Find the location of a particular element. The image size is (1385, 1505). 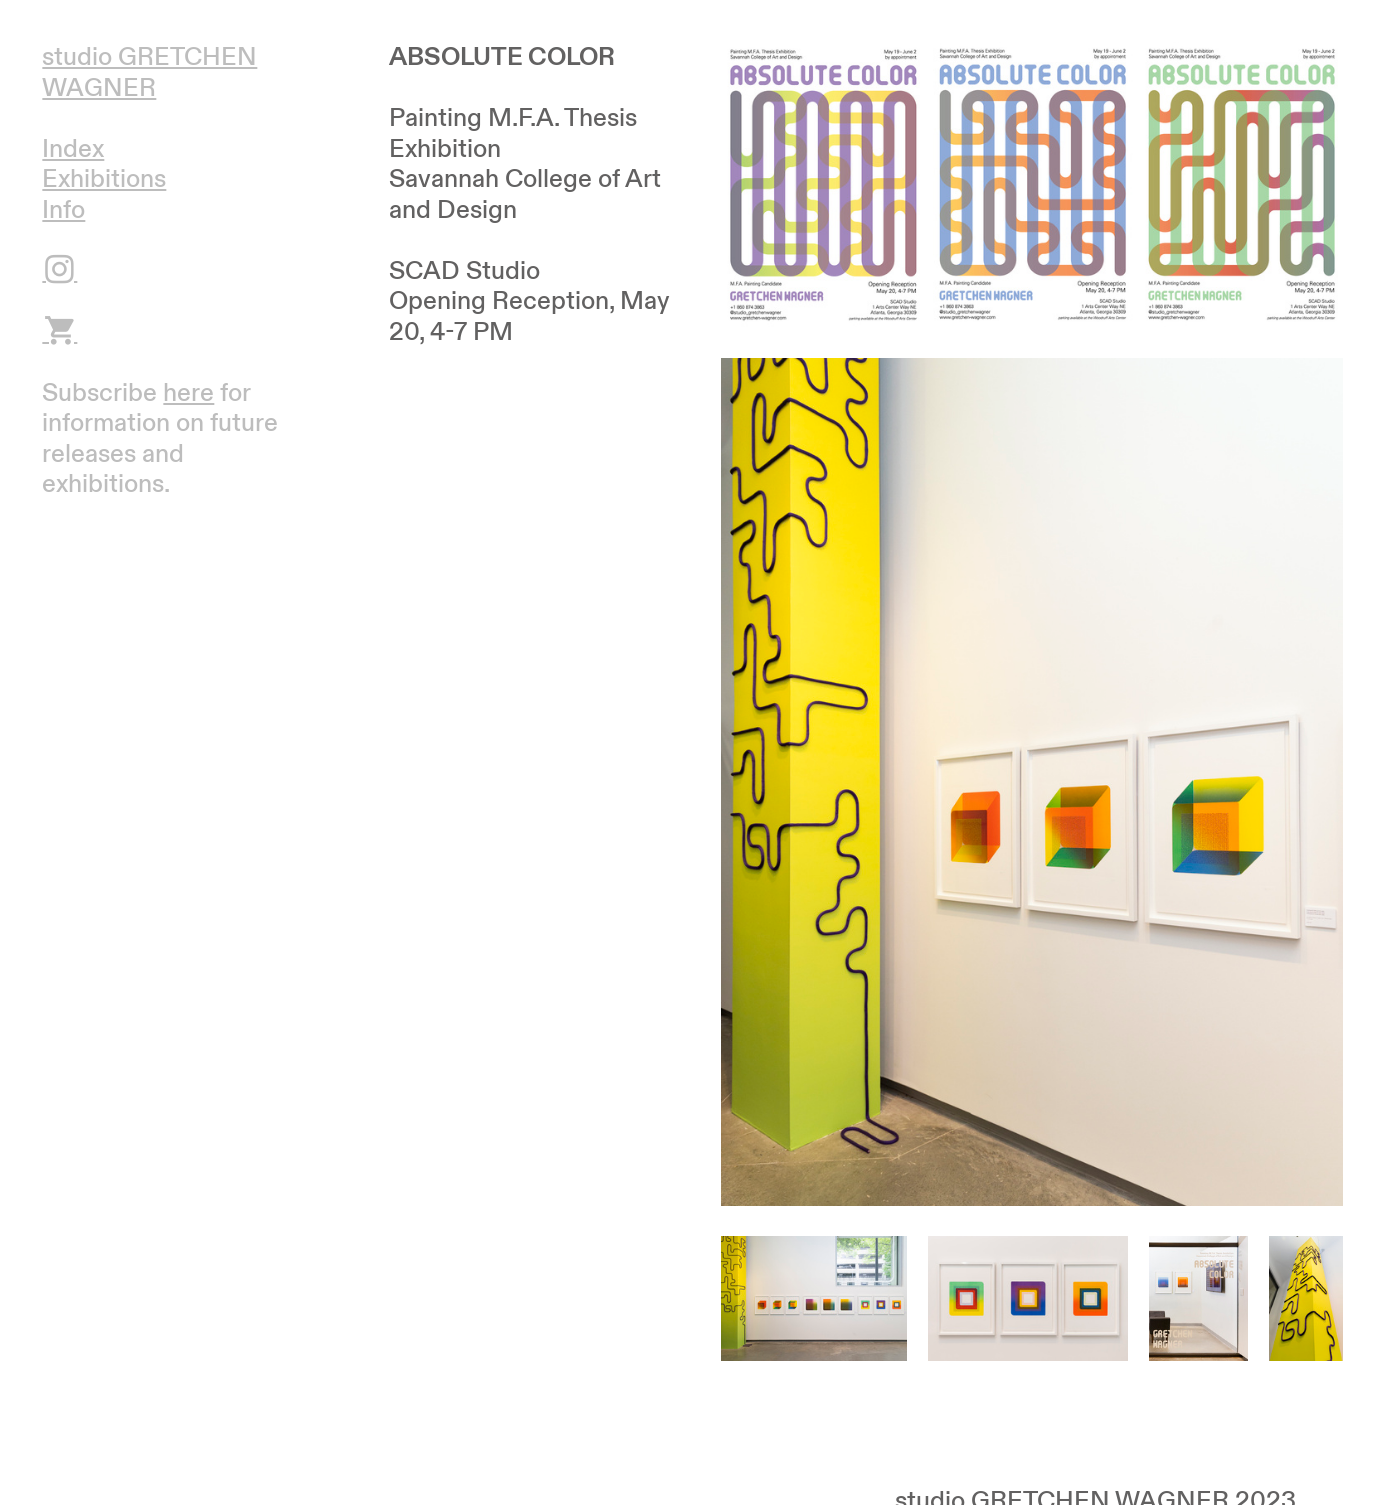

︎ is located at coordinates (59, 271).